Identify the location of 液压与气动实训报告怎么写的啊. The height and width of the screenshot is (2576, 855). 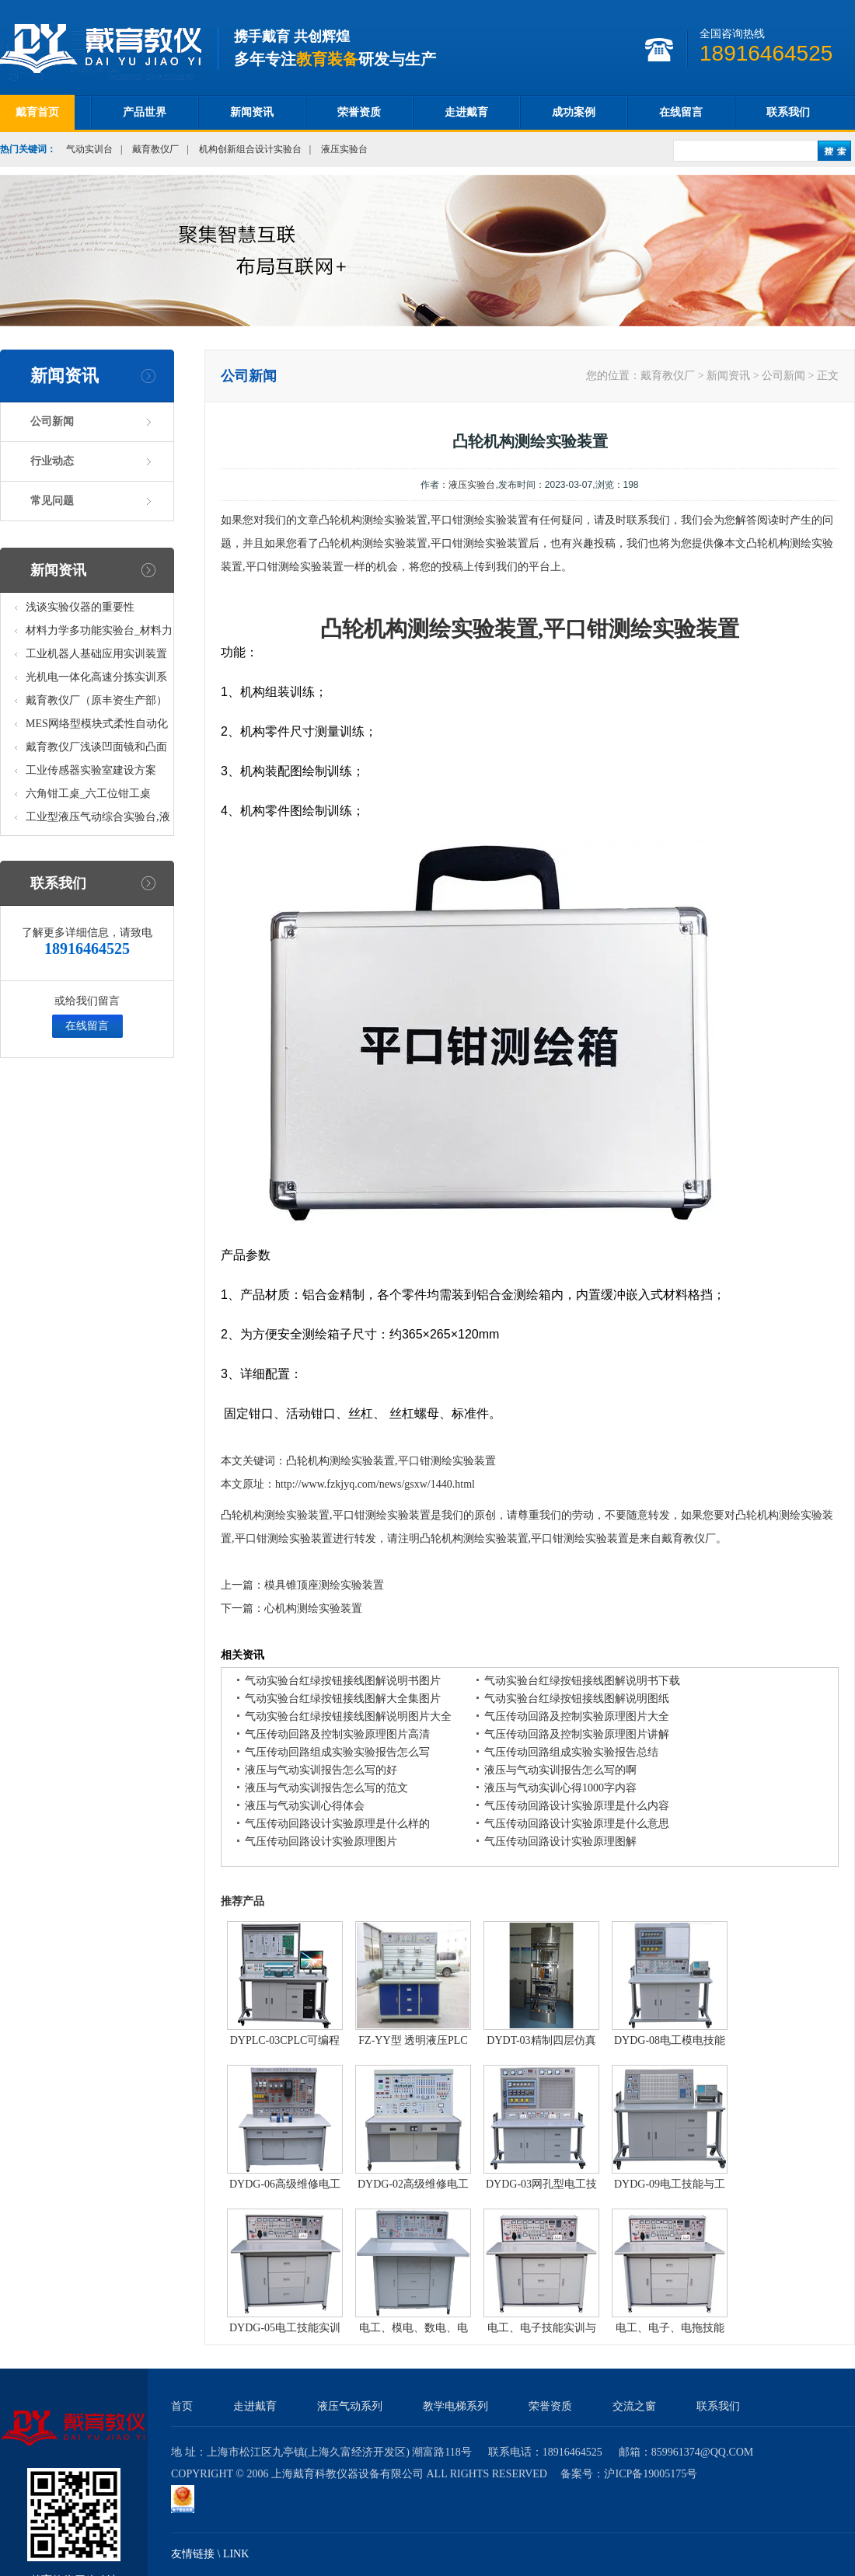
(560, 1770).